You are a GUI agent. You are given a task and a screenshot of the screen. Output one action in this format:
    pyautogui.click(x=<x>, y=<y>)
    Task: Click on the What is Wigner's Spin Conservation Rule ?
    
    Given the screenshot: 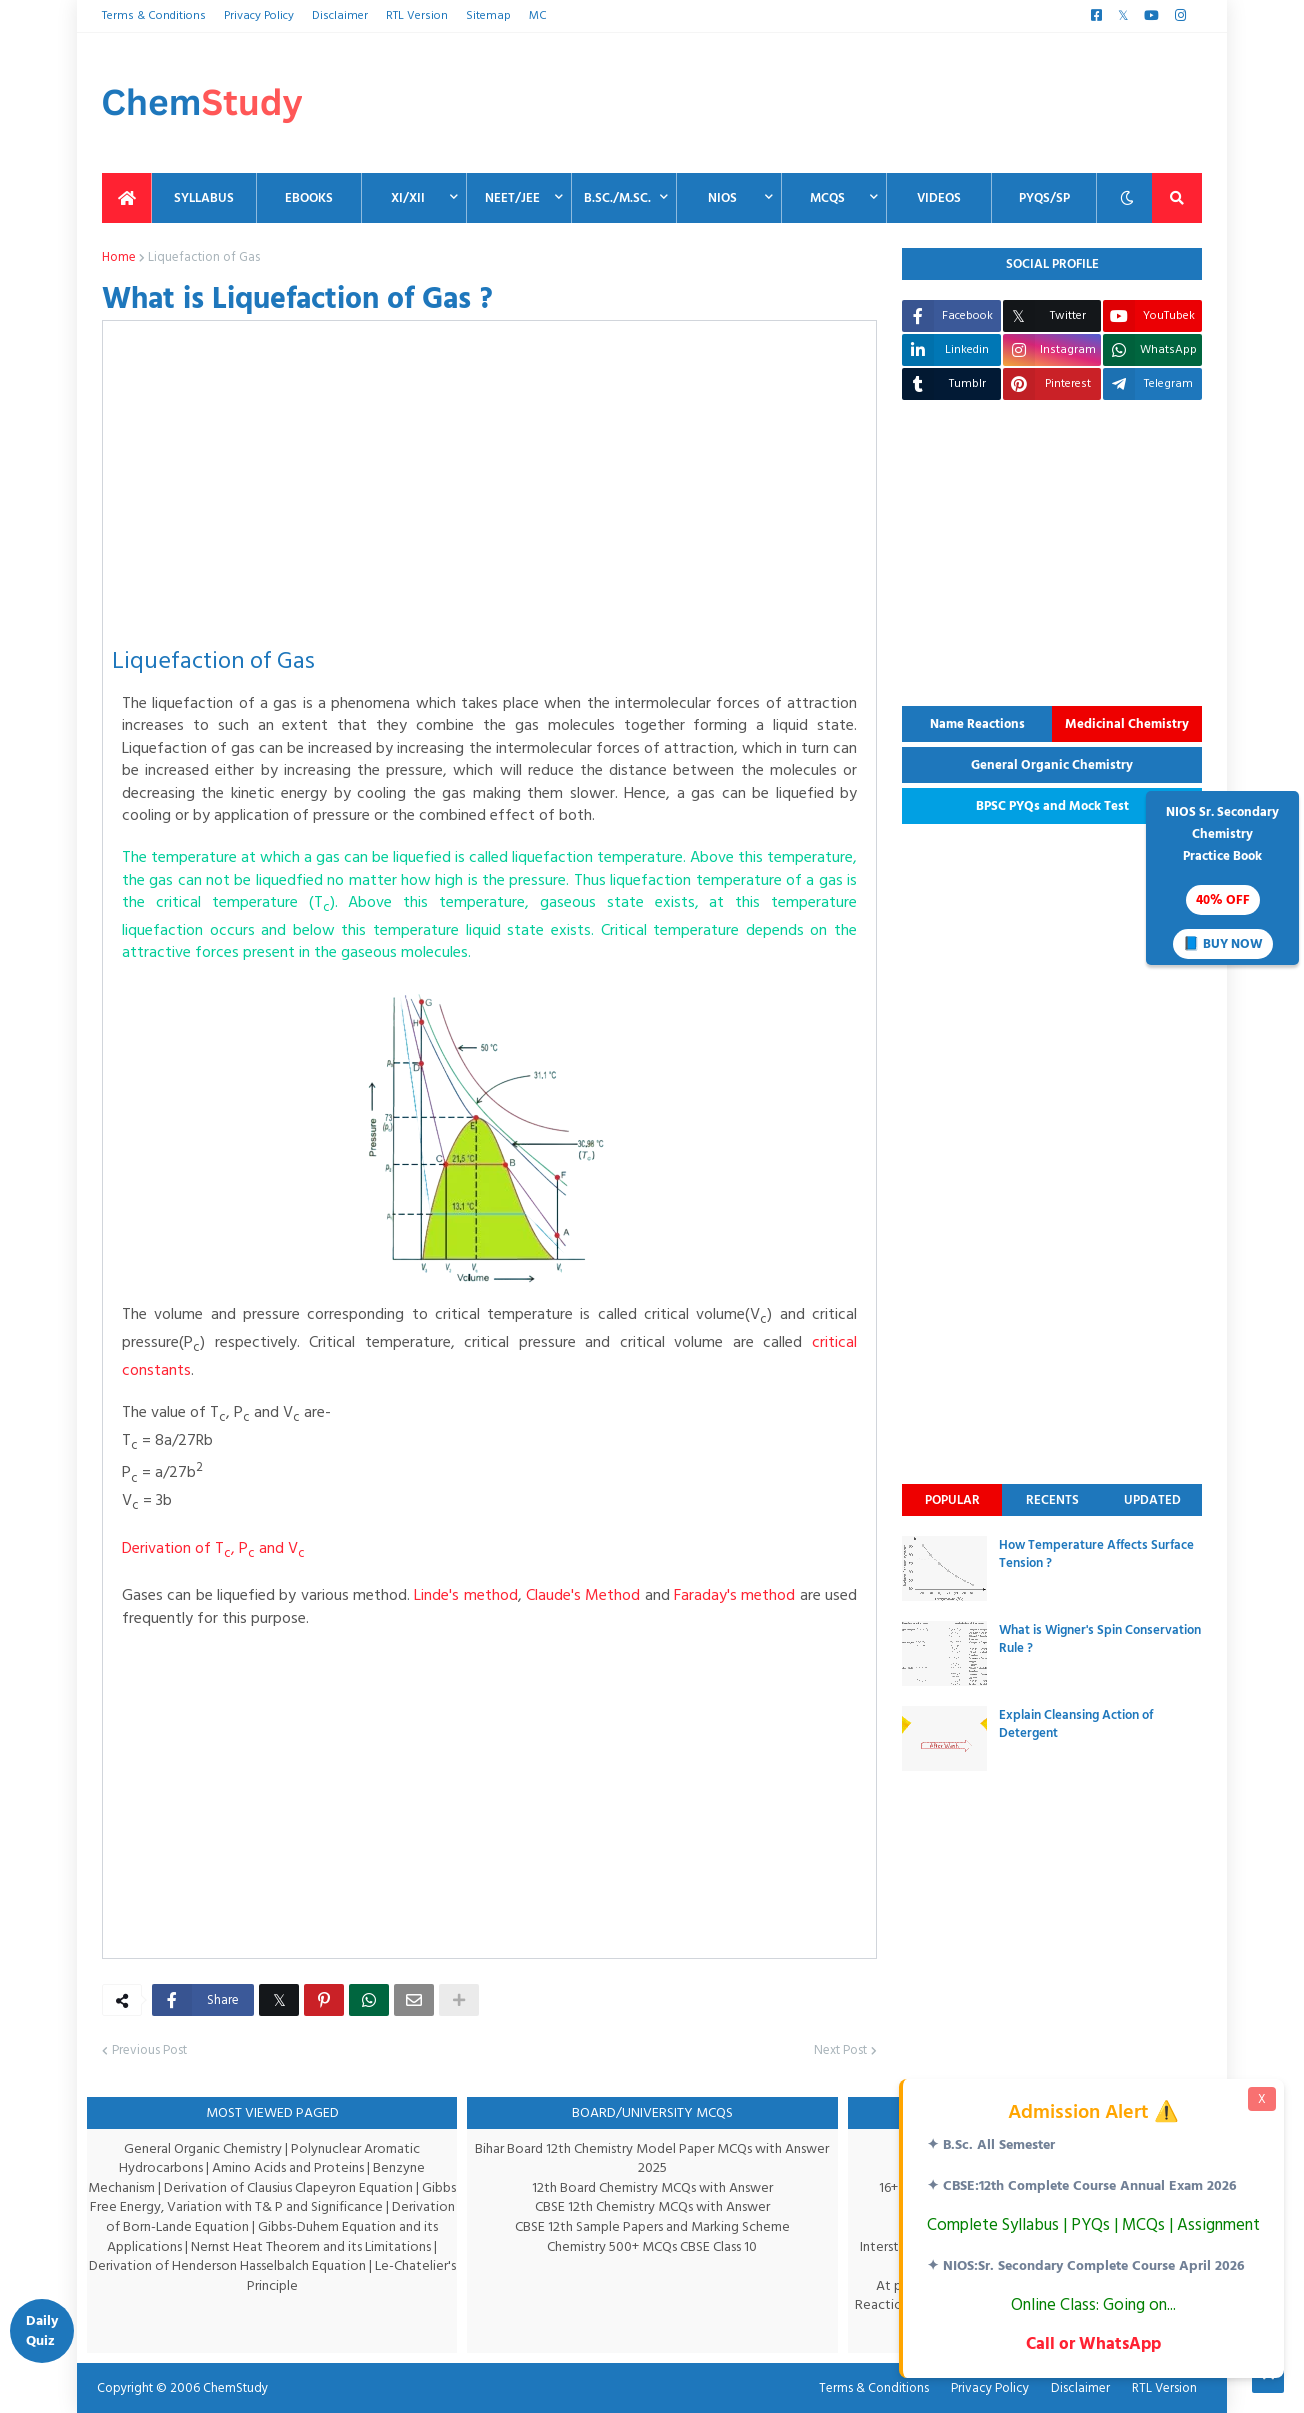 What is the action you would take?
    pyautogui.click(x=1100, y=1639)
    